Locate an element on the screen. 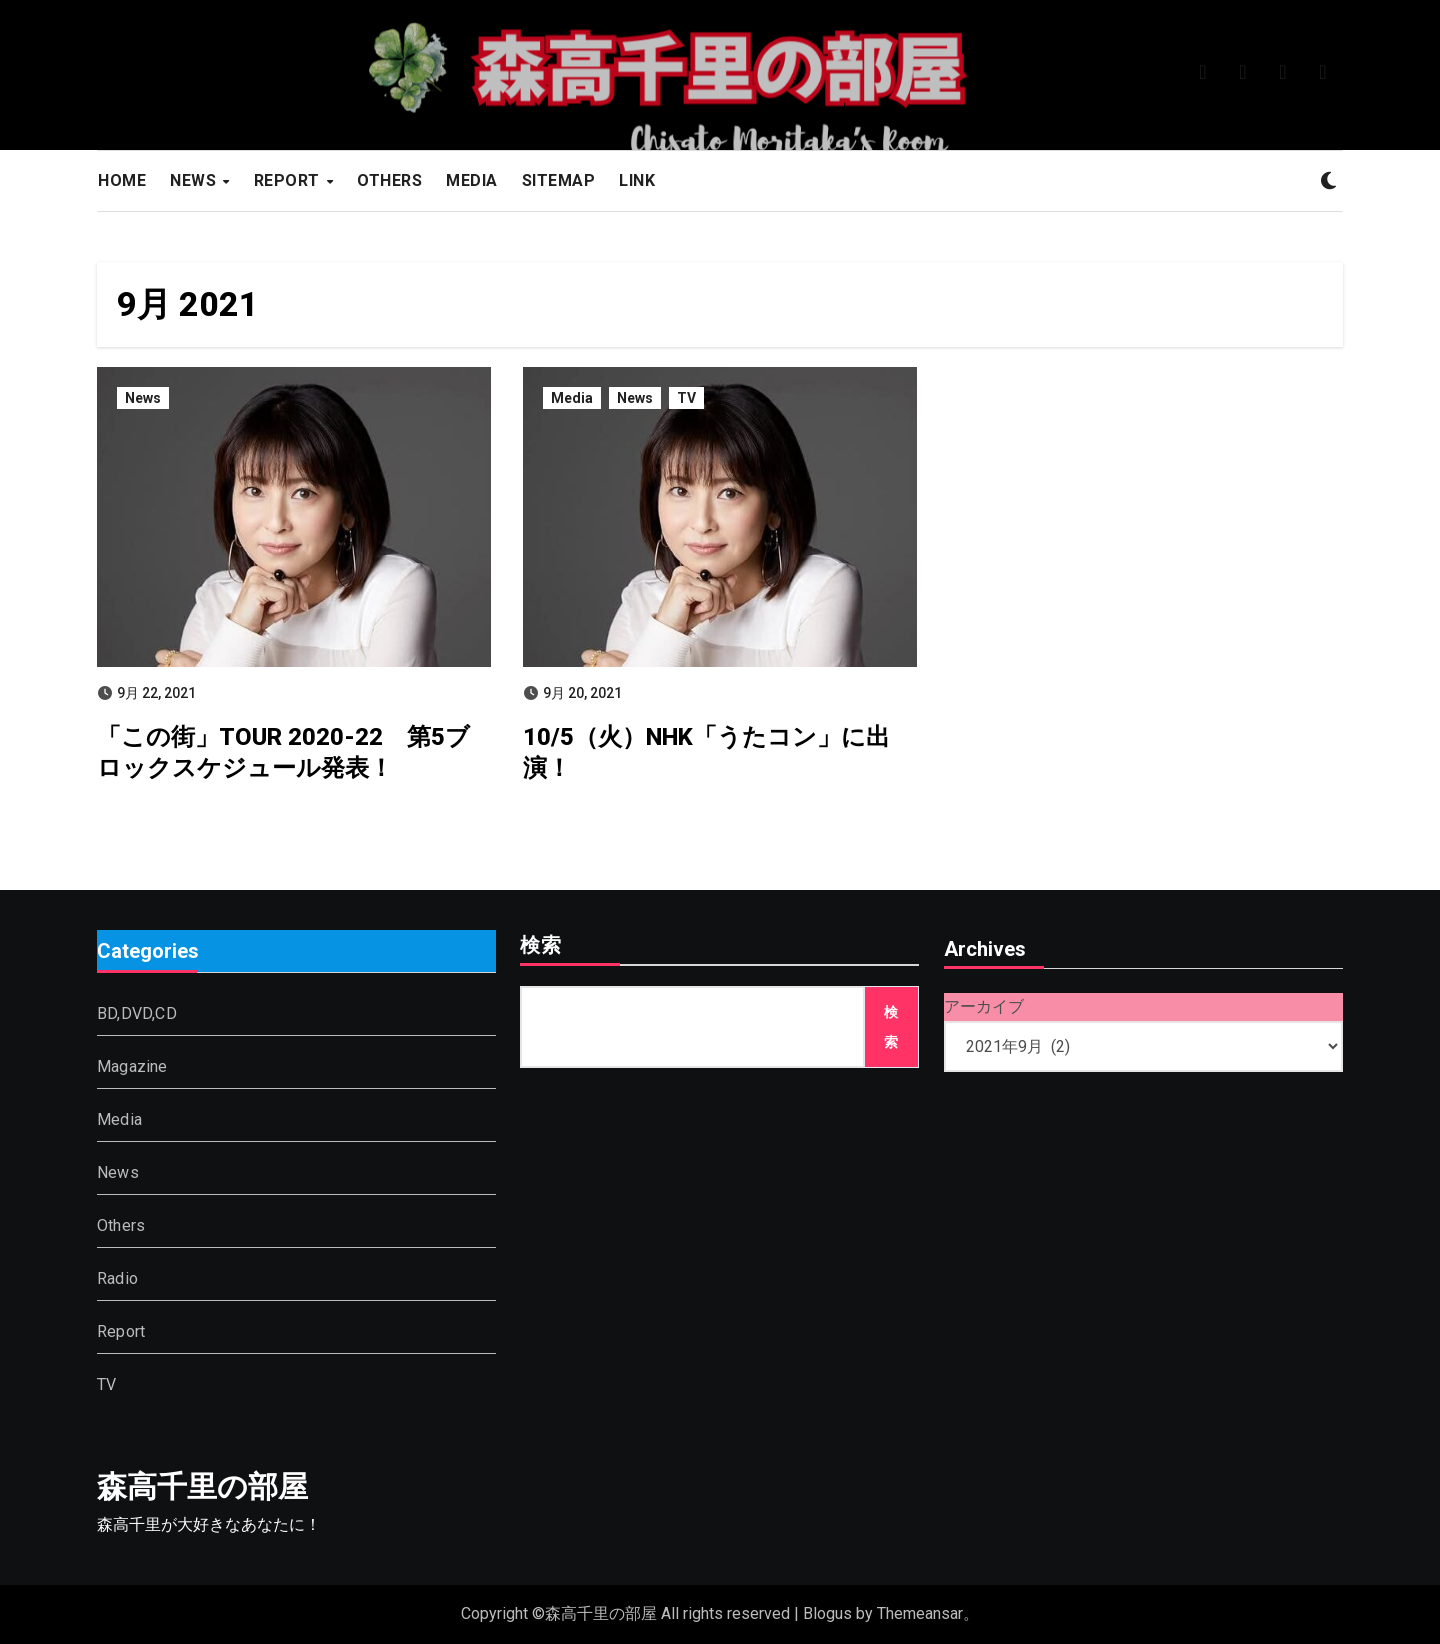 The width and height of the screenshot is (1440, 1644). Media is located at coordinates (572, 398).